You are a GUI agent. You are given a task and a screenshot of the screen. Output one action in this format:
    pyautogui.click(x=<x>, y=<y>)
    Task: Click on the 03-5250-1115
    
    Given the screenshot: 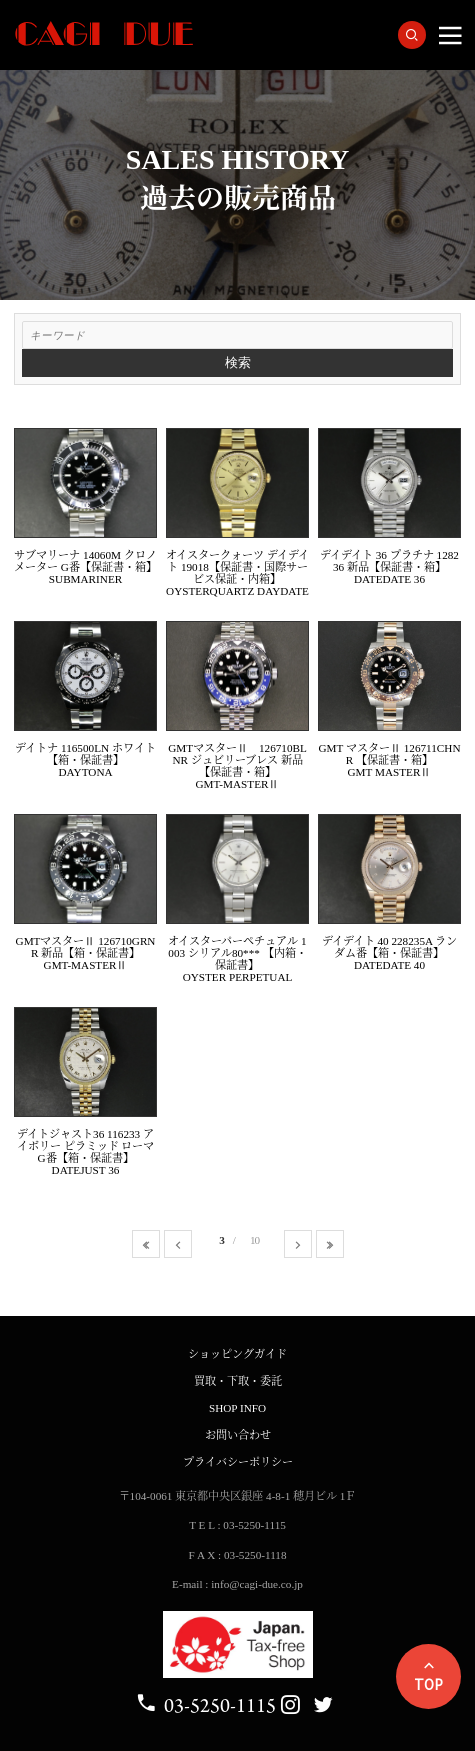 What is the action you would take?
    pyautogui.click(x=205, y=1705)
    